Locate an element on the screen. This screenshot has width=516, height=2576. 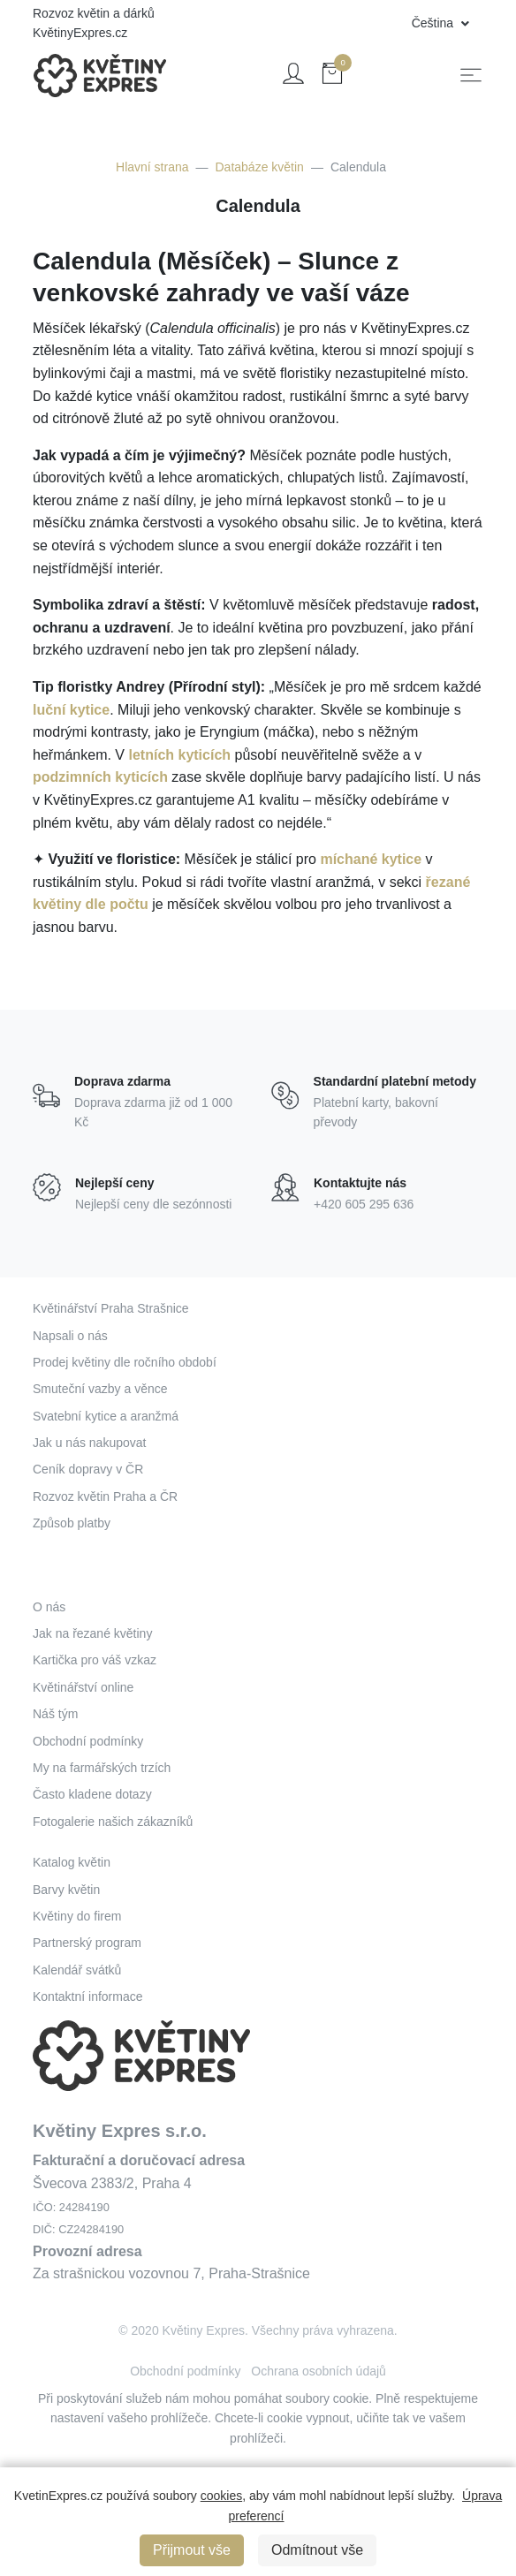
Květinářství online is located at coordinates (83, 1687).